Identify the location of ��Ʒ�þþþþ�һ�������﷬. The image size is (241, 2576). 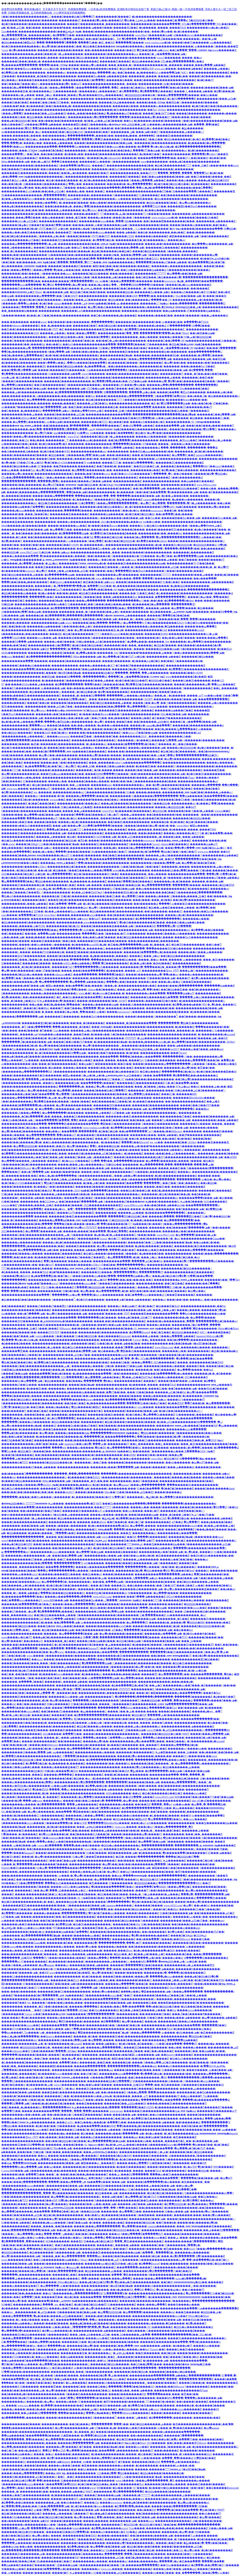
(117, 325).